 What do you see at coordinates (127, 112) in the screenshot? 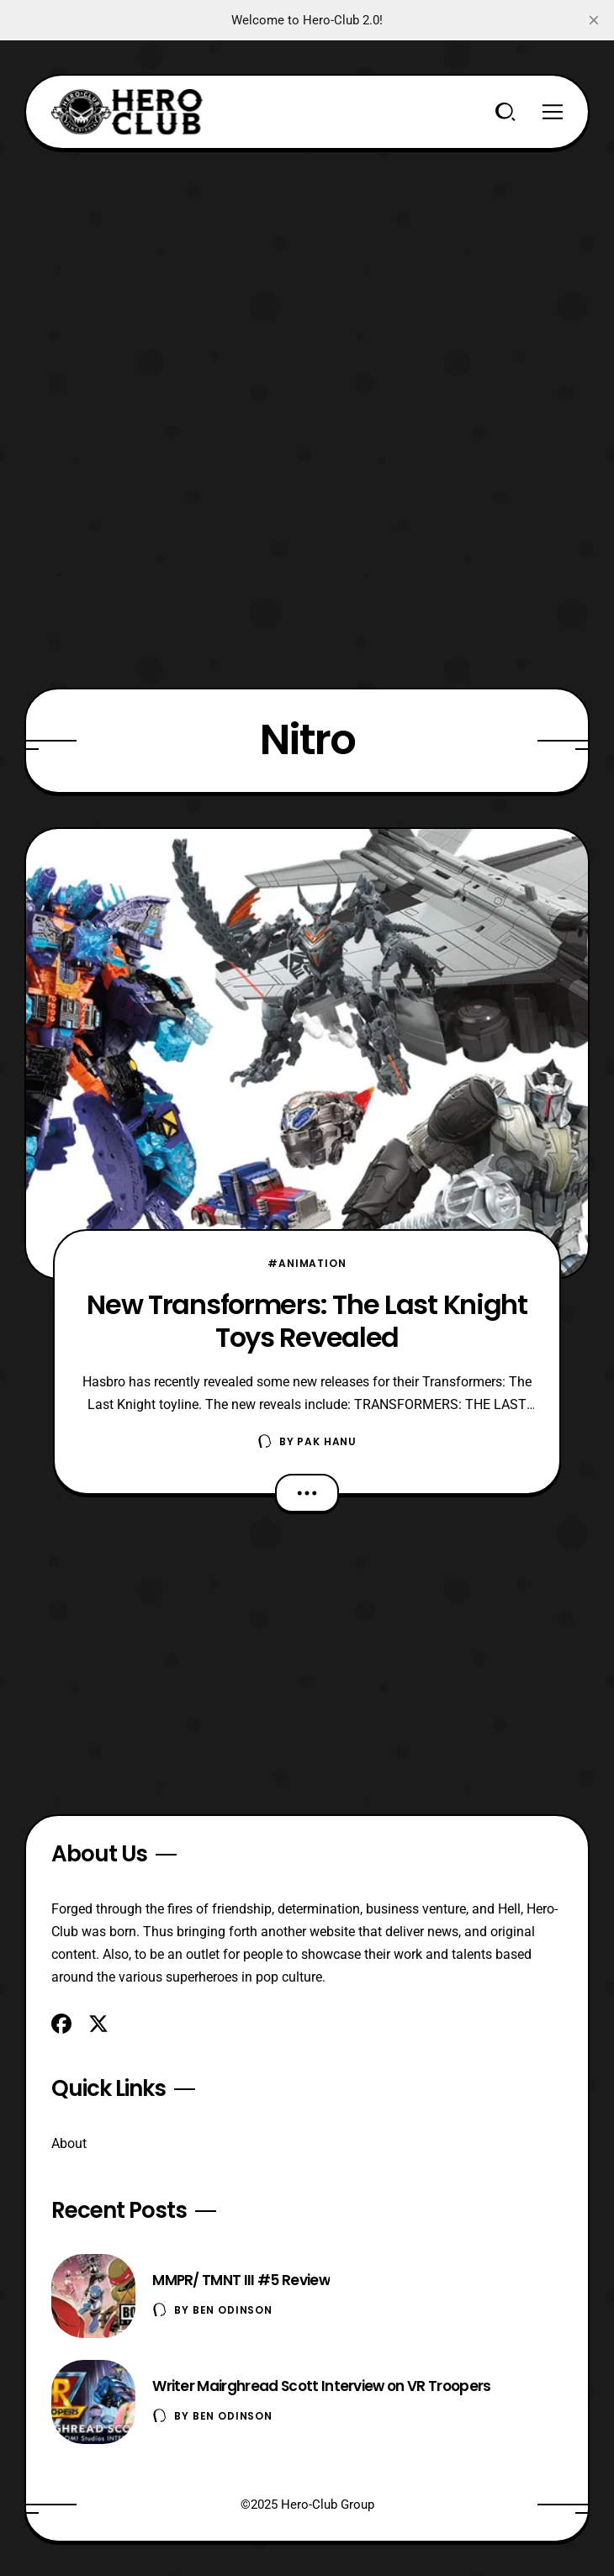
I see `[Hero-Club]` at bounding box center [127, 112].